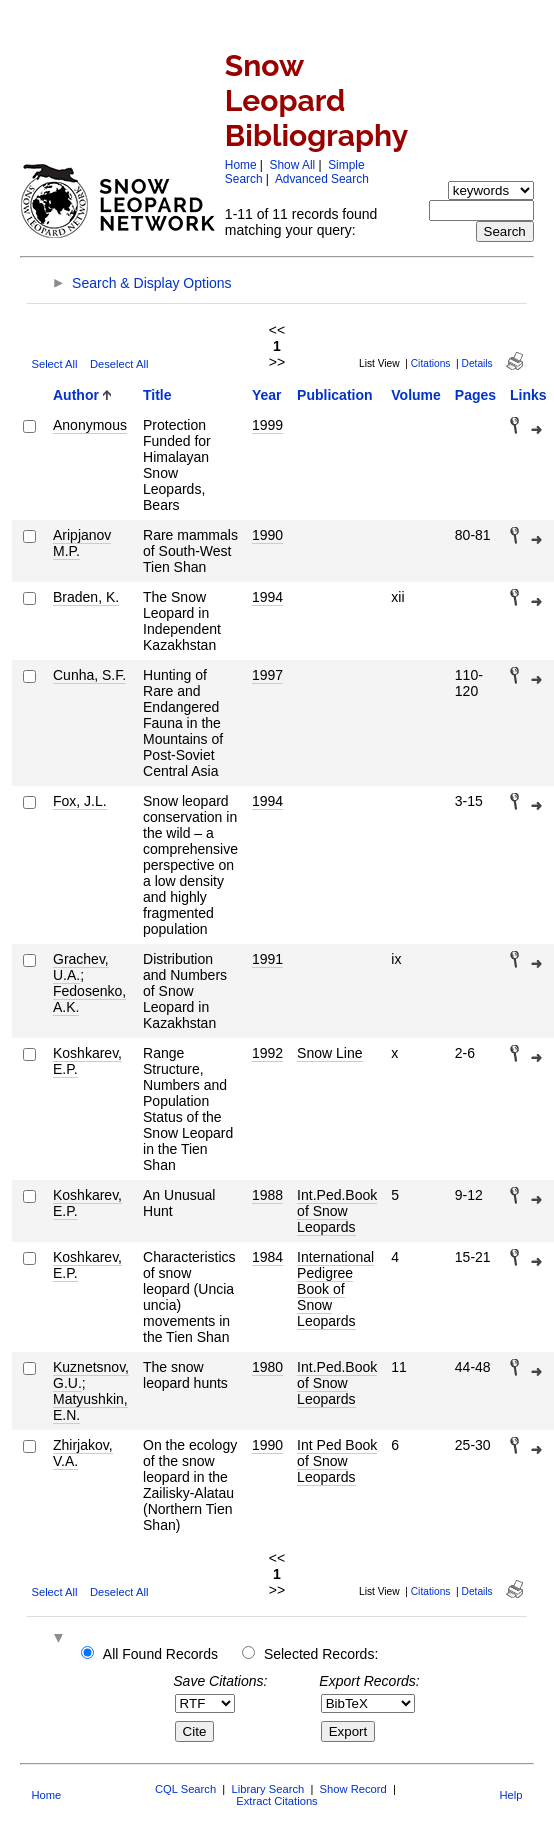 The width and height of the screenshot is (554, 1825). What do you see at coordinates (337, 1211) in the screenshot?
I see `Int.Ped.Book of Snow Leopards` at bounding box center [337, 1211].